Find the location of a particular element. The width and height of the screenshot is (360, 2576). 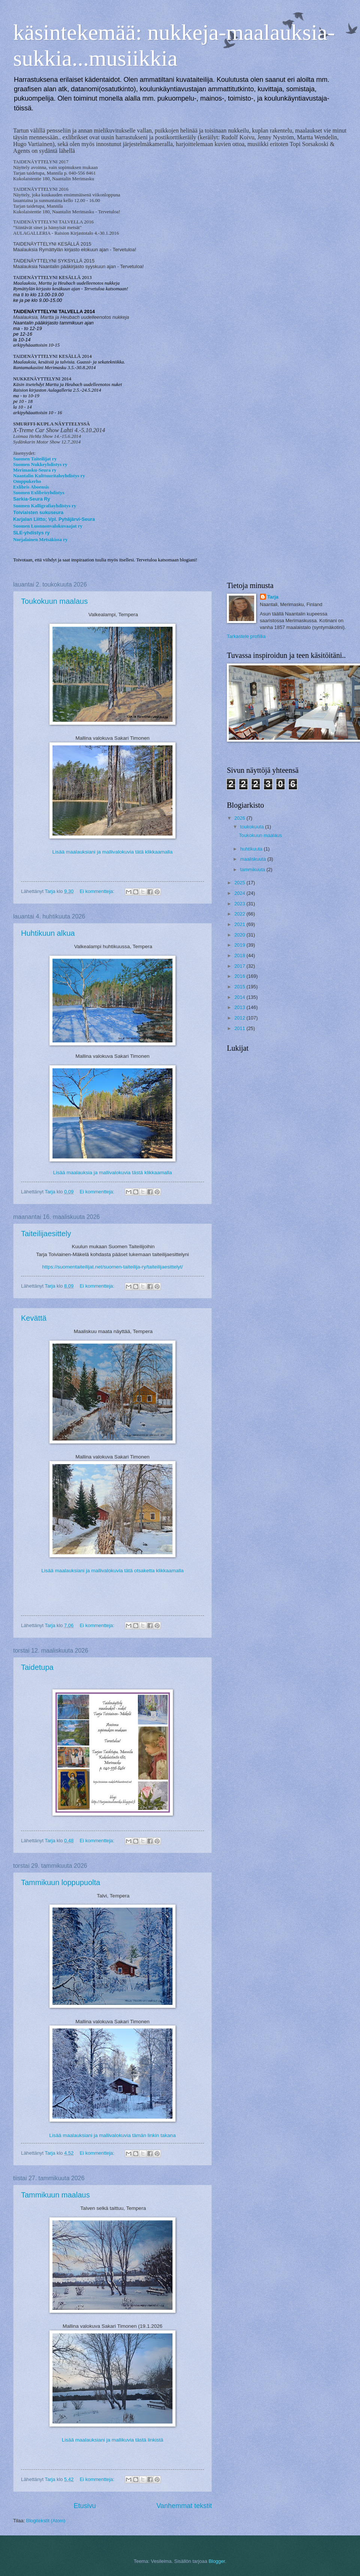

Tarja is located at coordinates (273, 597).